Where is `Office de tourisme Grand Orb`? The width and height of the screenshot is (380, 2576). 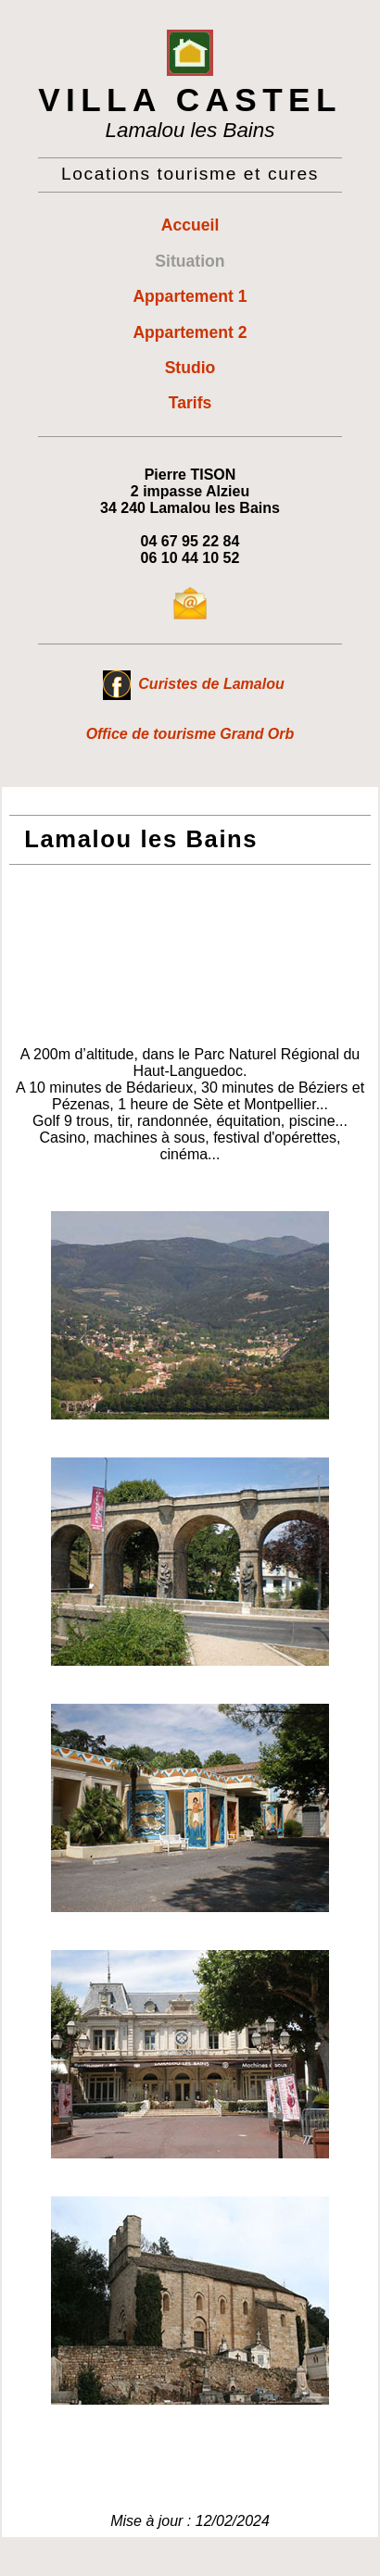 Office de tourisme Grand Orb is located at coordinates (190, 734).